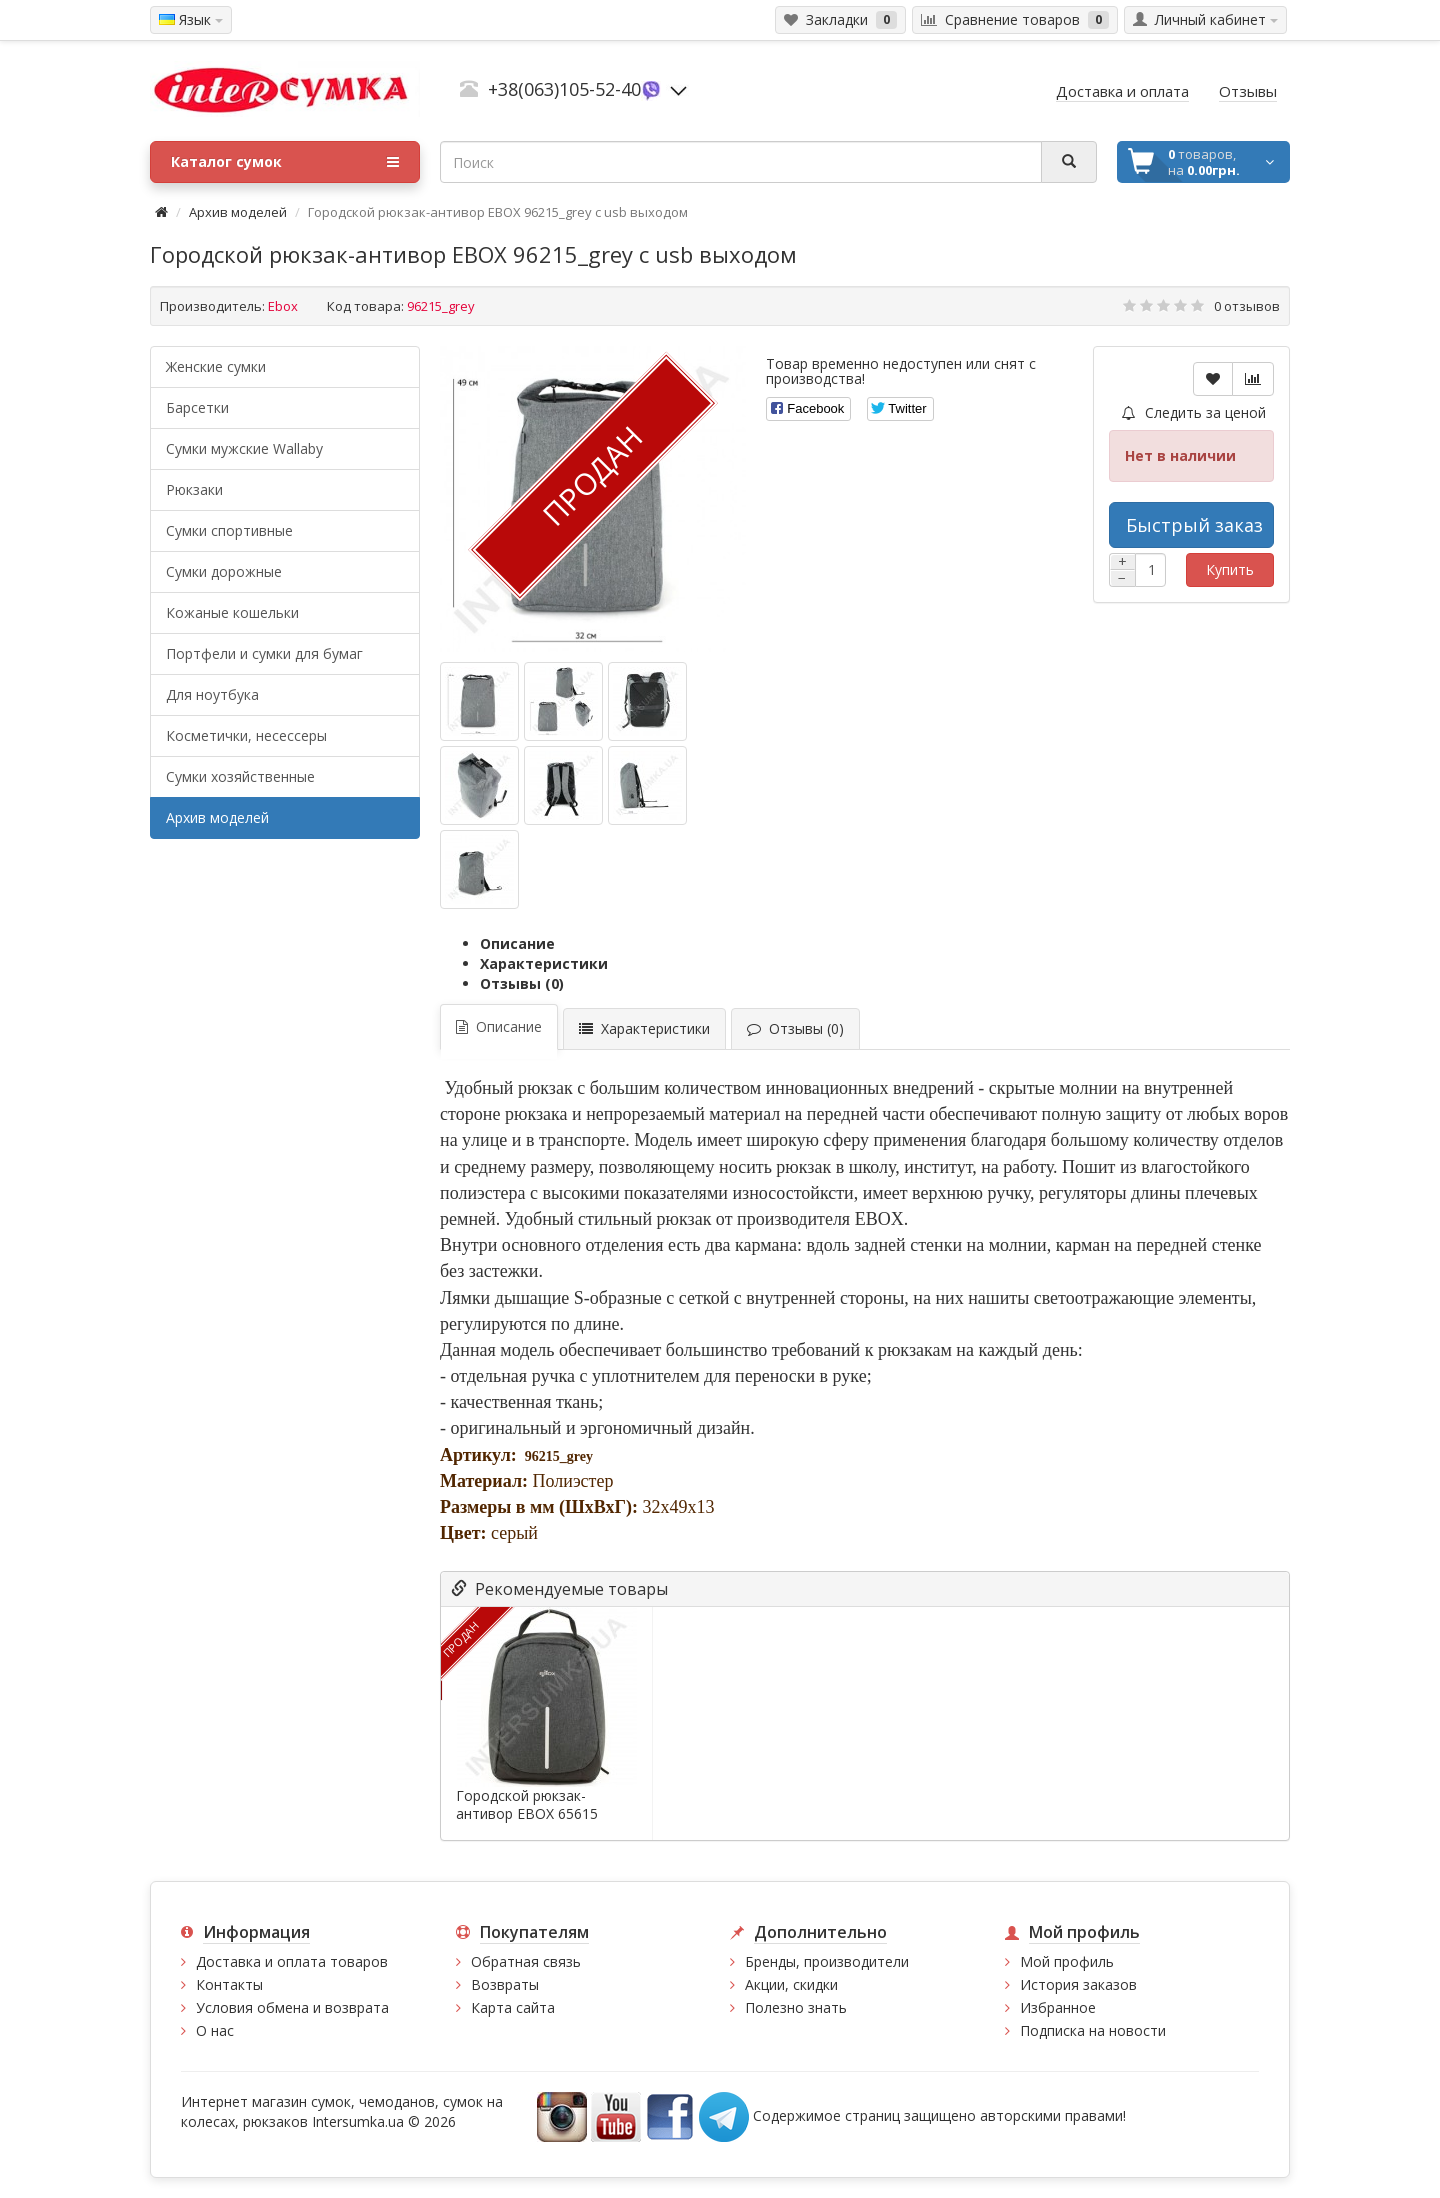 This screenshot has height=2198, width=1440. What do you see at coordinates (264, 653) in the screenshot?
I see `Портфели и сумки для бумаг` at bounding box center [264, 653].